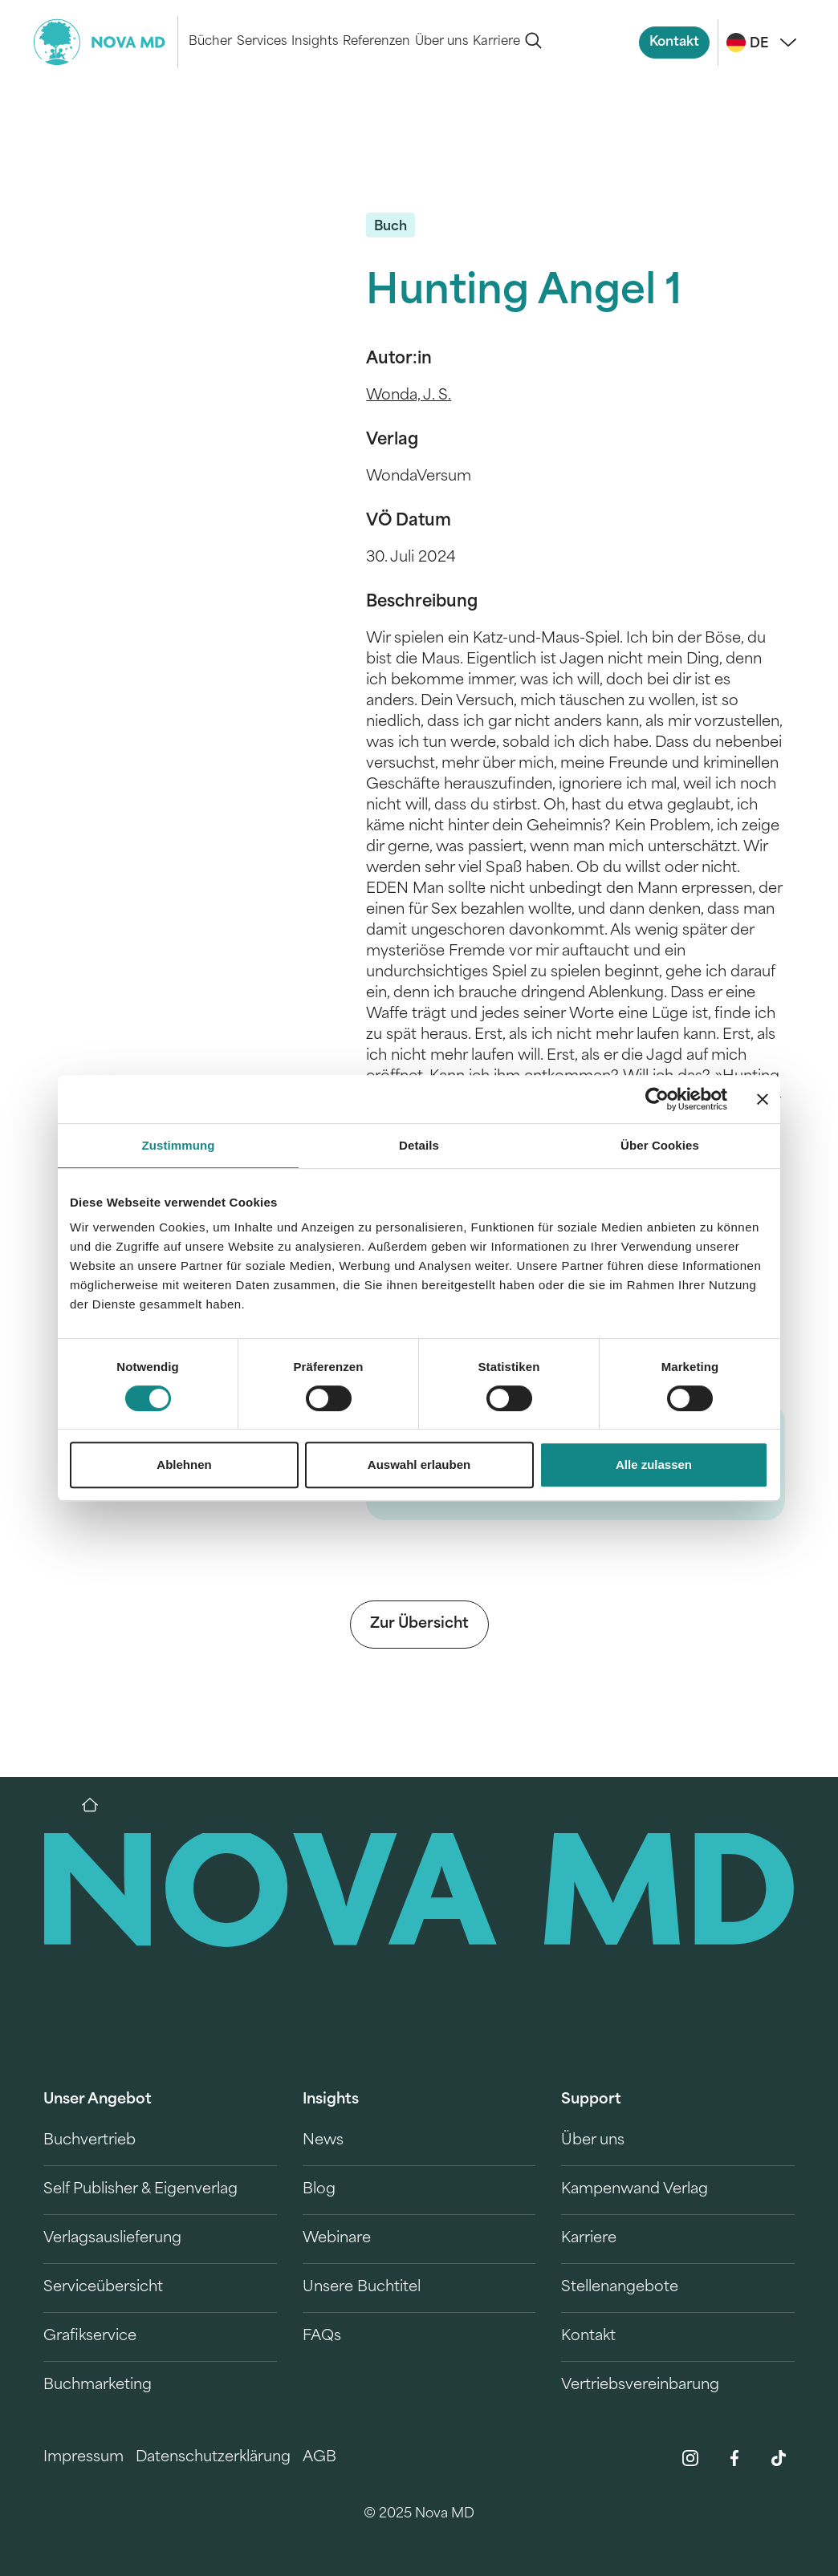 The image size is (838, 2576). I want to click on Services, so click(262, 42).